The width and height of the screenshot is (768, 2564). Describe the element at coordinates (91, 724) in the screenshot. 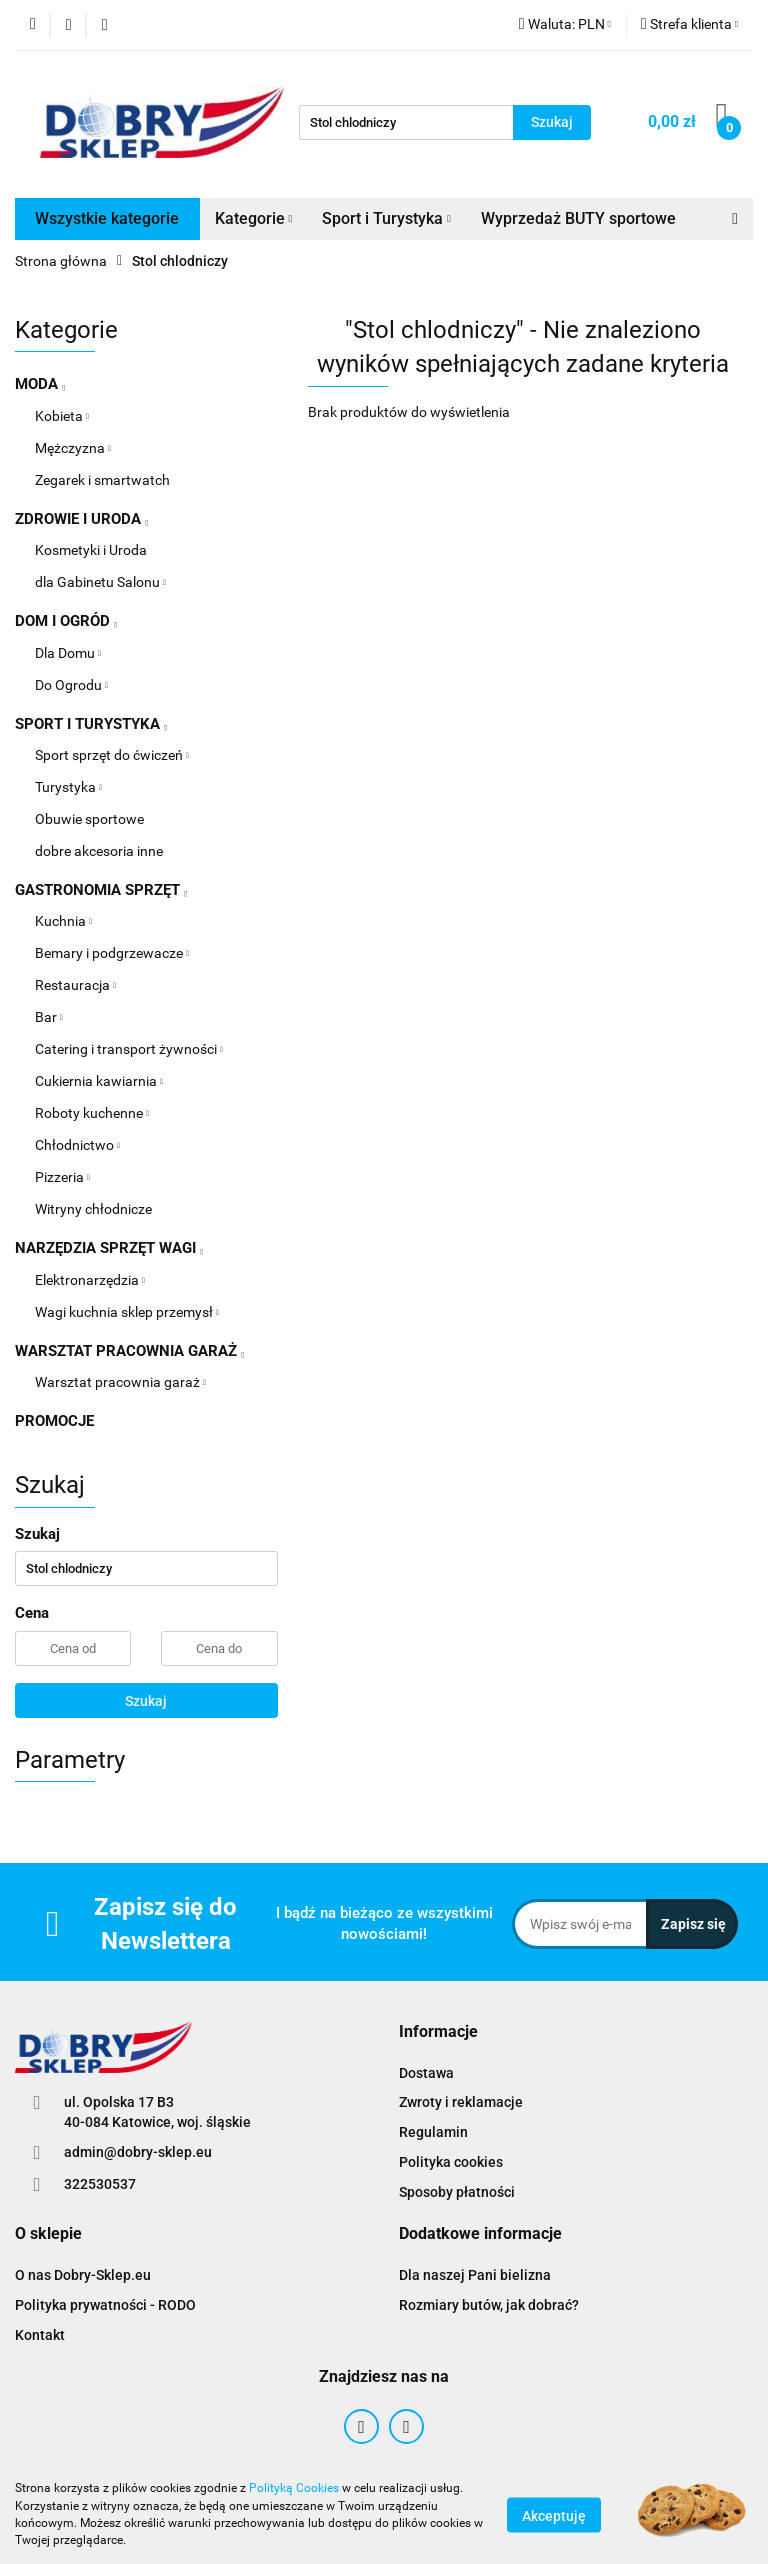

I see `SPORT I TURYSTYKA` at that location.